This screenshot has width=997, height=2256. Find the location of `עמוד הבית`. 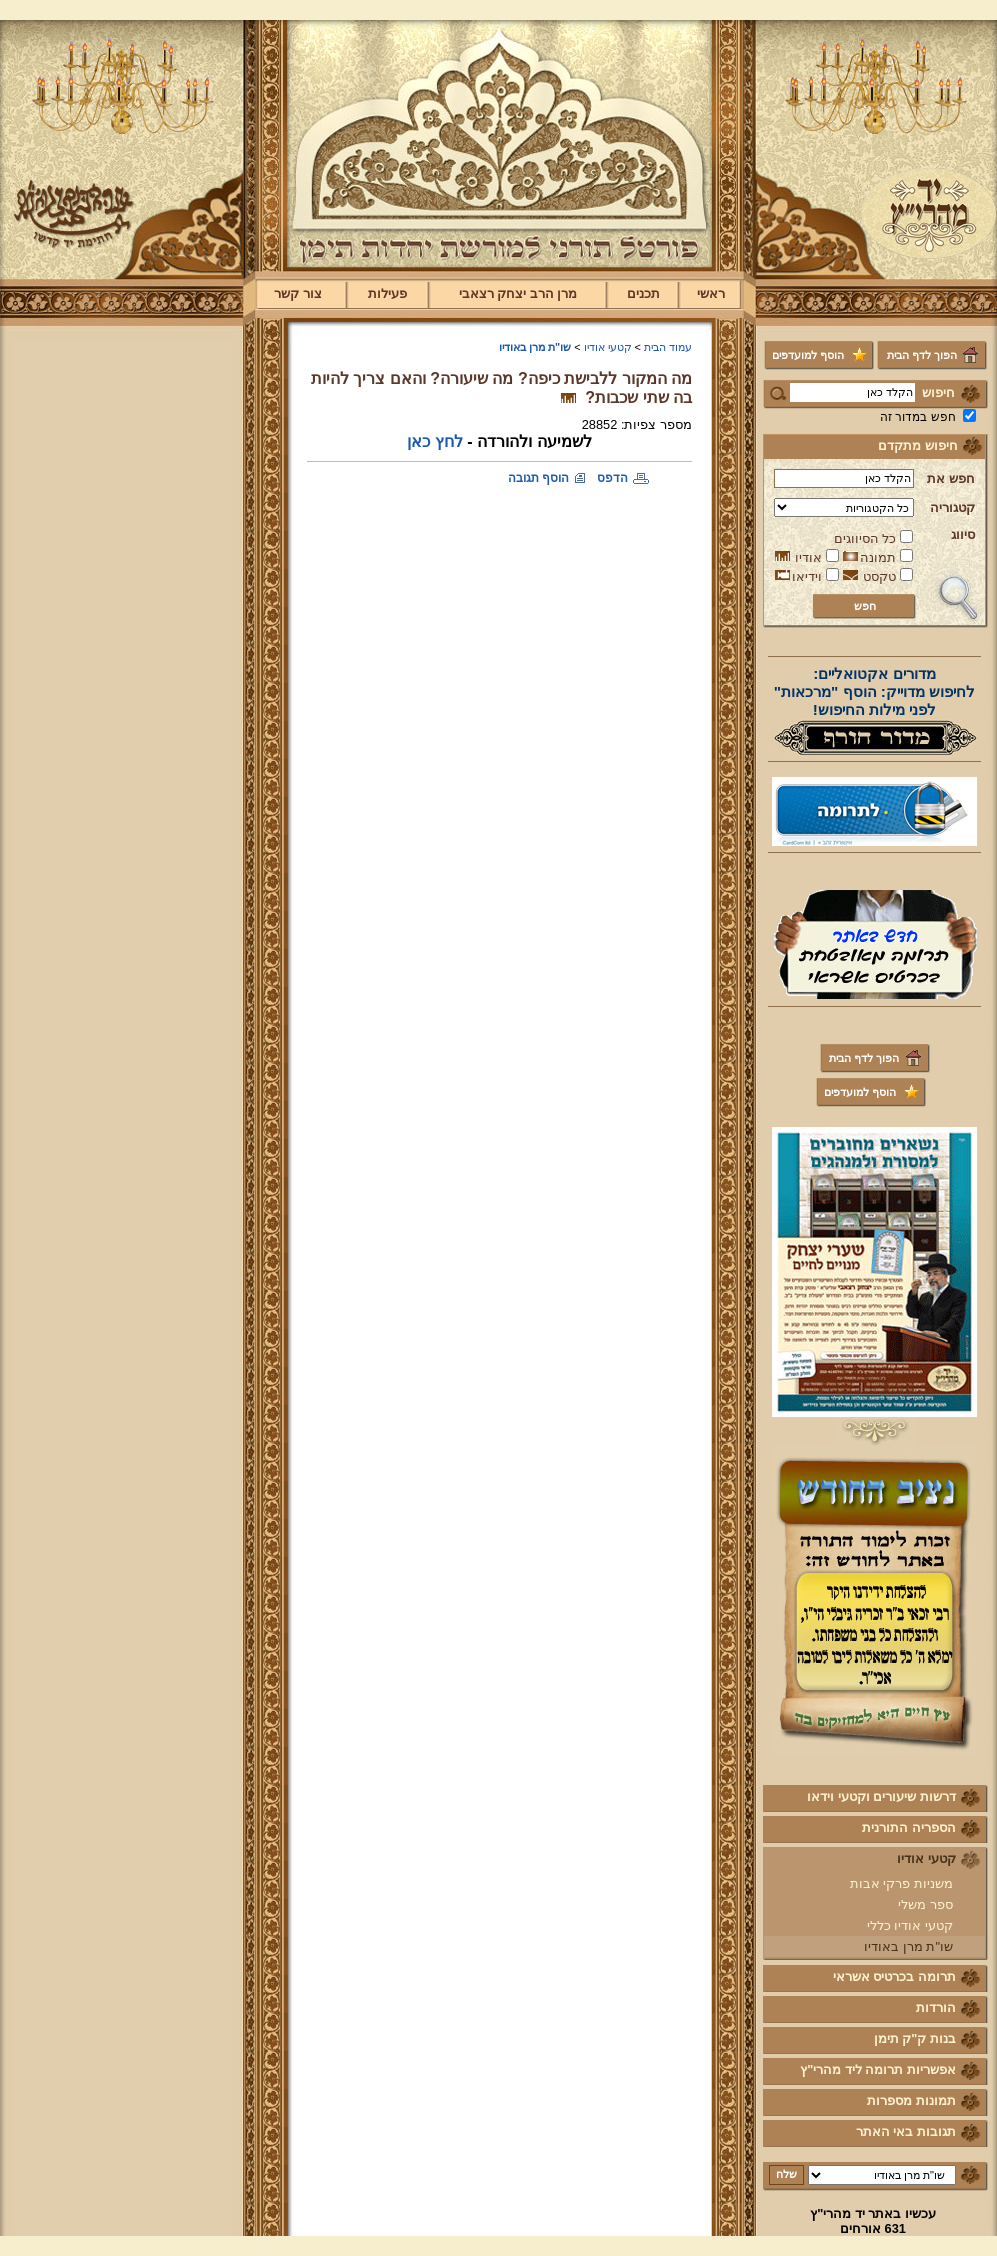

עמוד הבית is located at coordinates (668, 347).